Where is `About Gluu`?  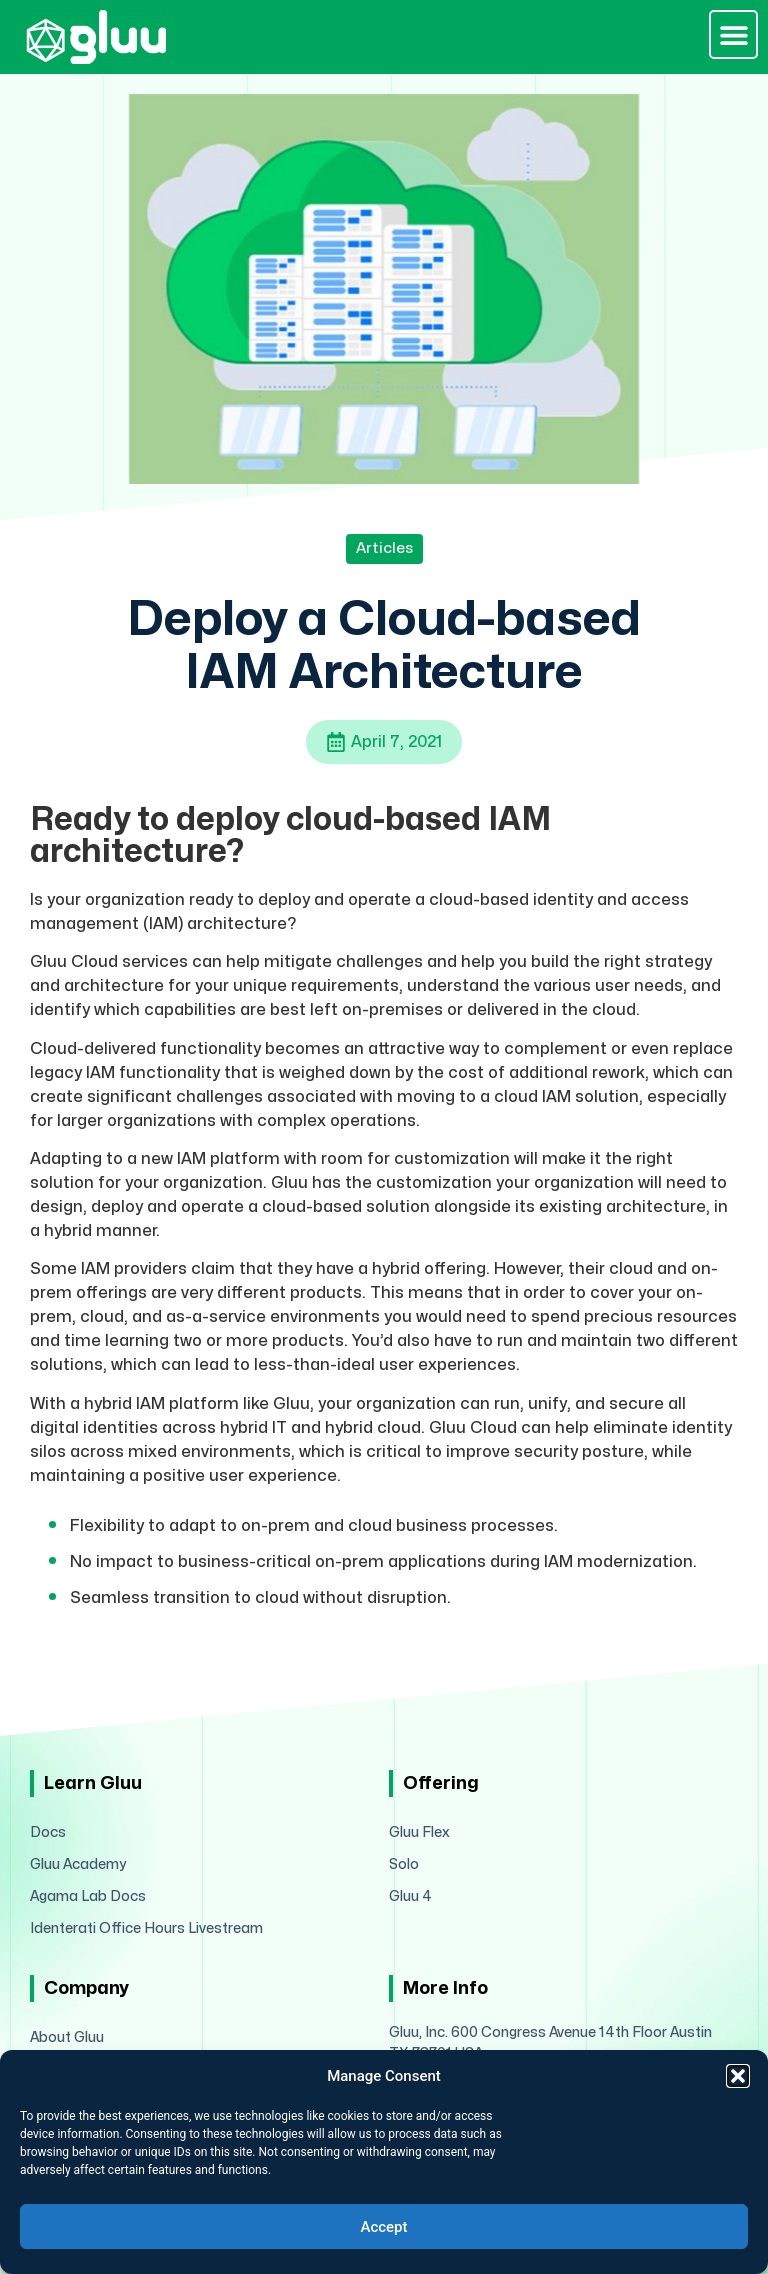
About Gluu is located at coordinates (67, 2037).